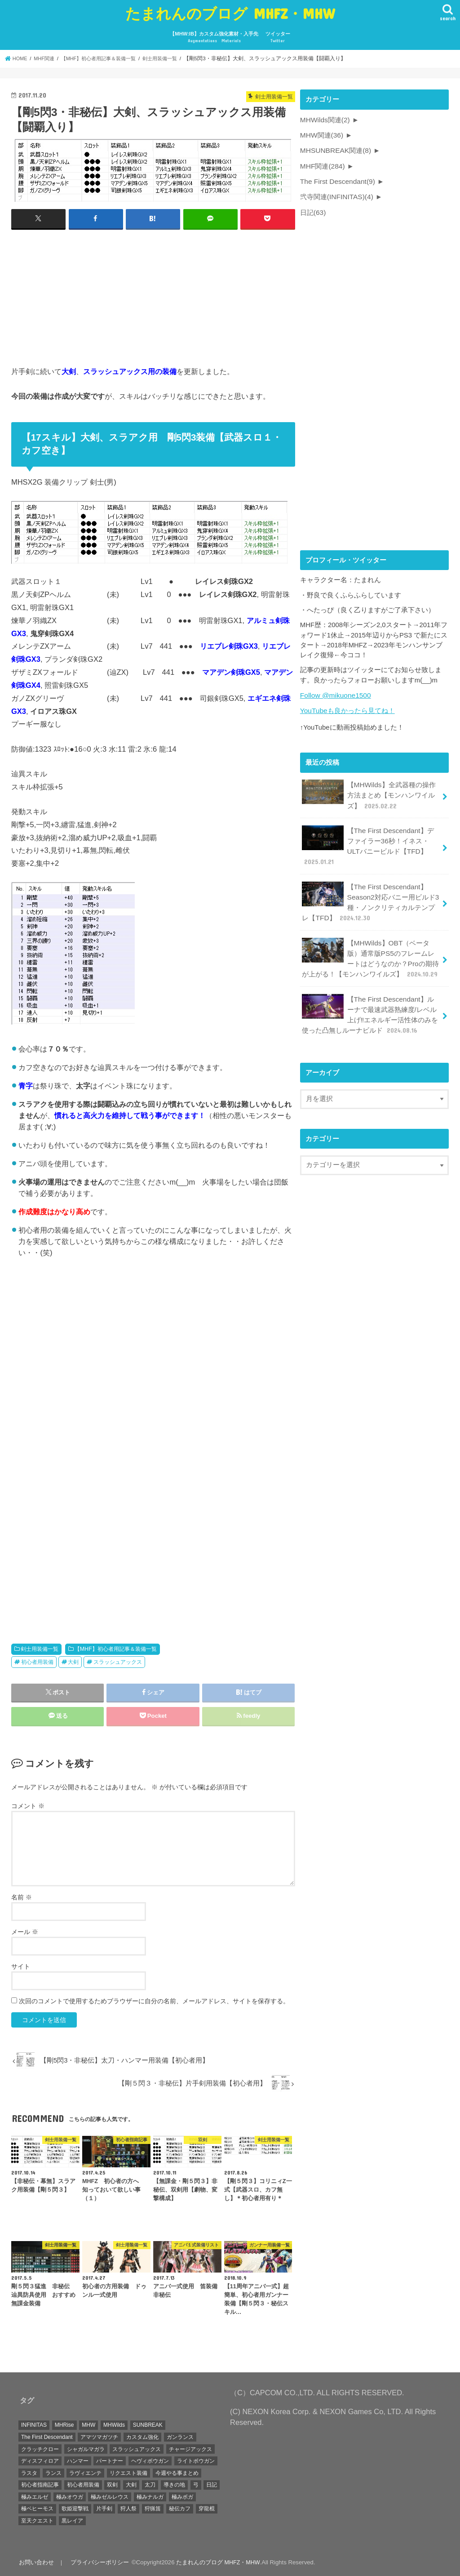 The image size is (460, 2576). What do you see at coordinates (72, 2520) in the screenshot?
I see `黒レイア [黒レイア (6個の項目)]` at bounding box center [72, 2520].